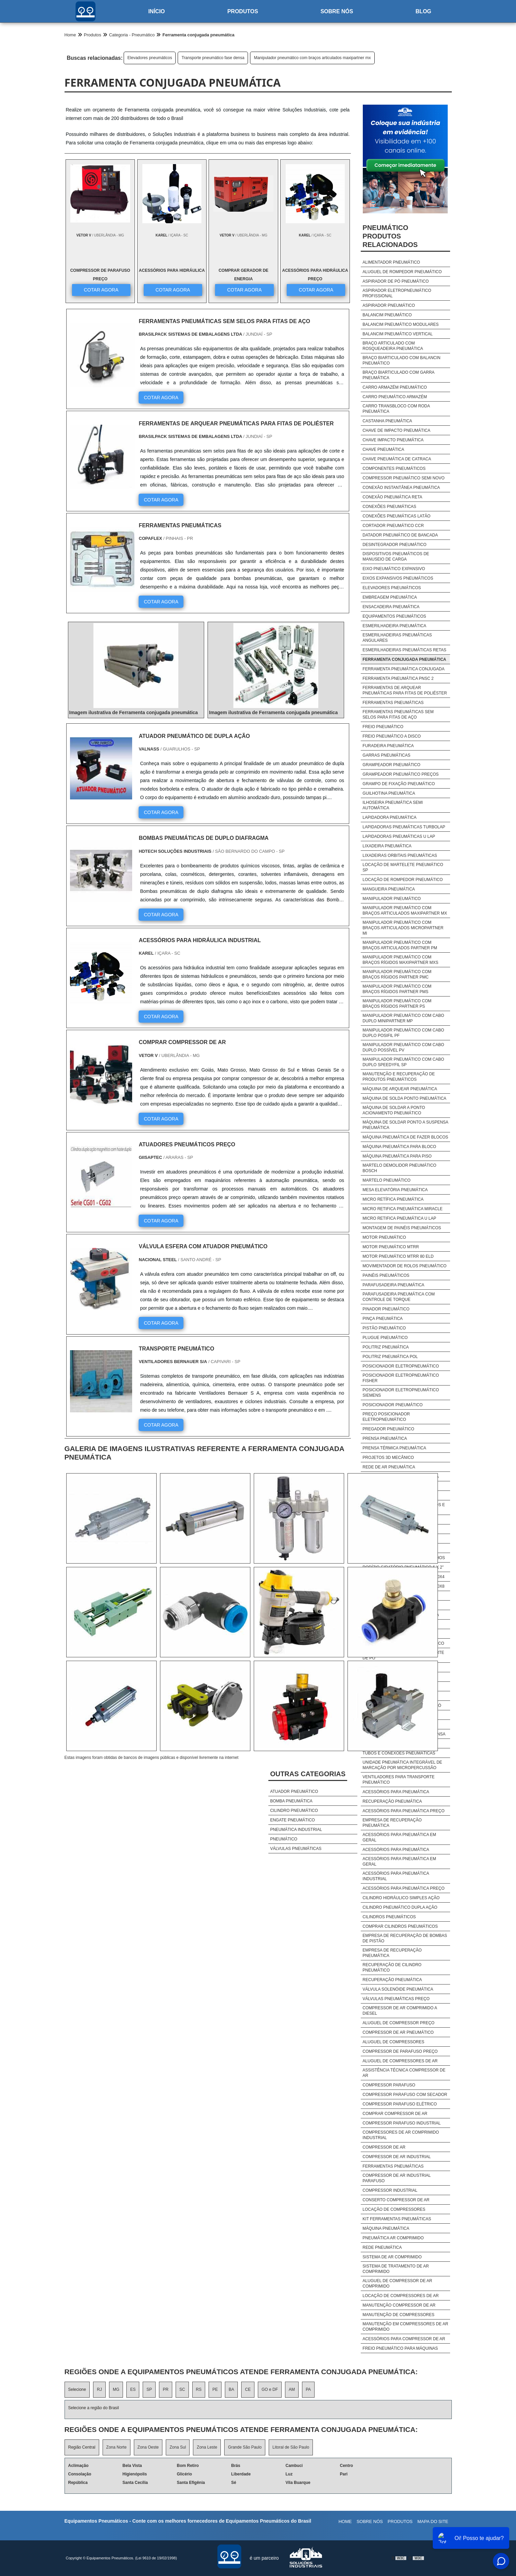  I want to click on Balancim pneumático modulares, so click(400, 324).